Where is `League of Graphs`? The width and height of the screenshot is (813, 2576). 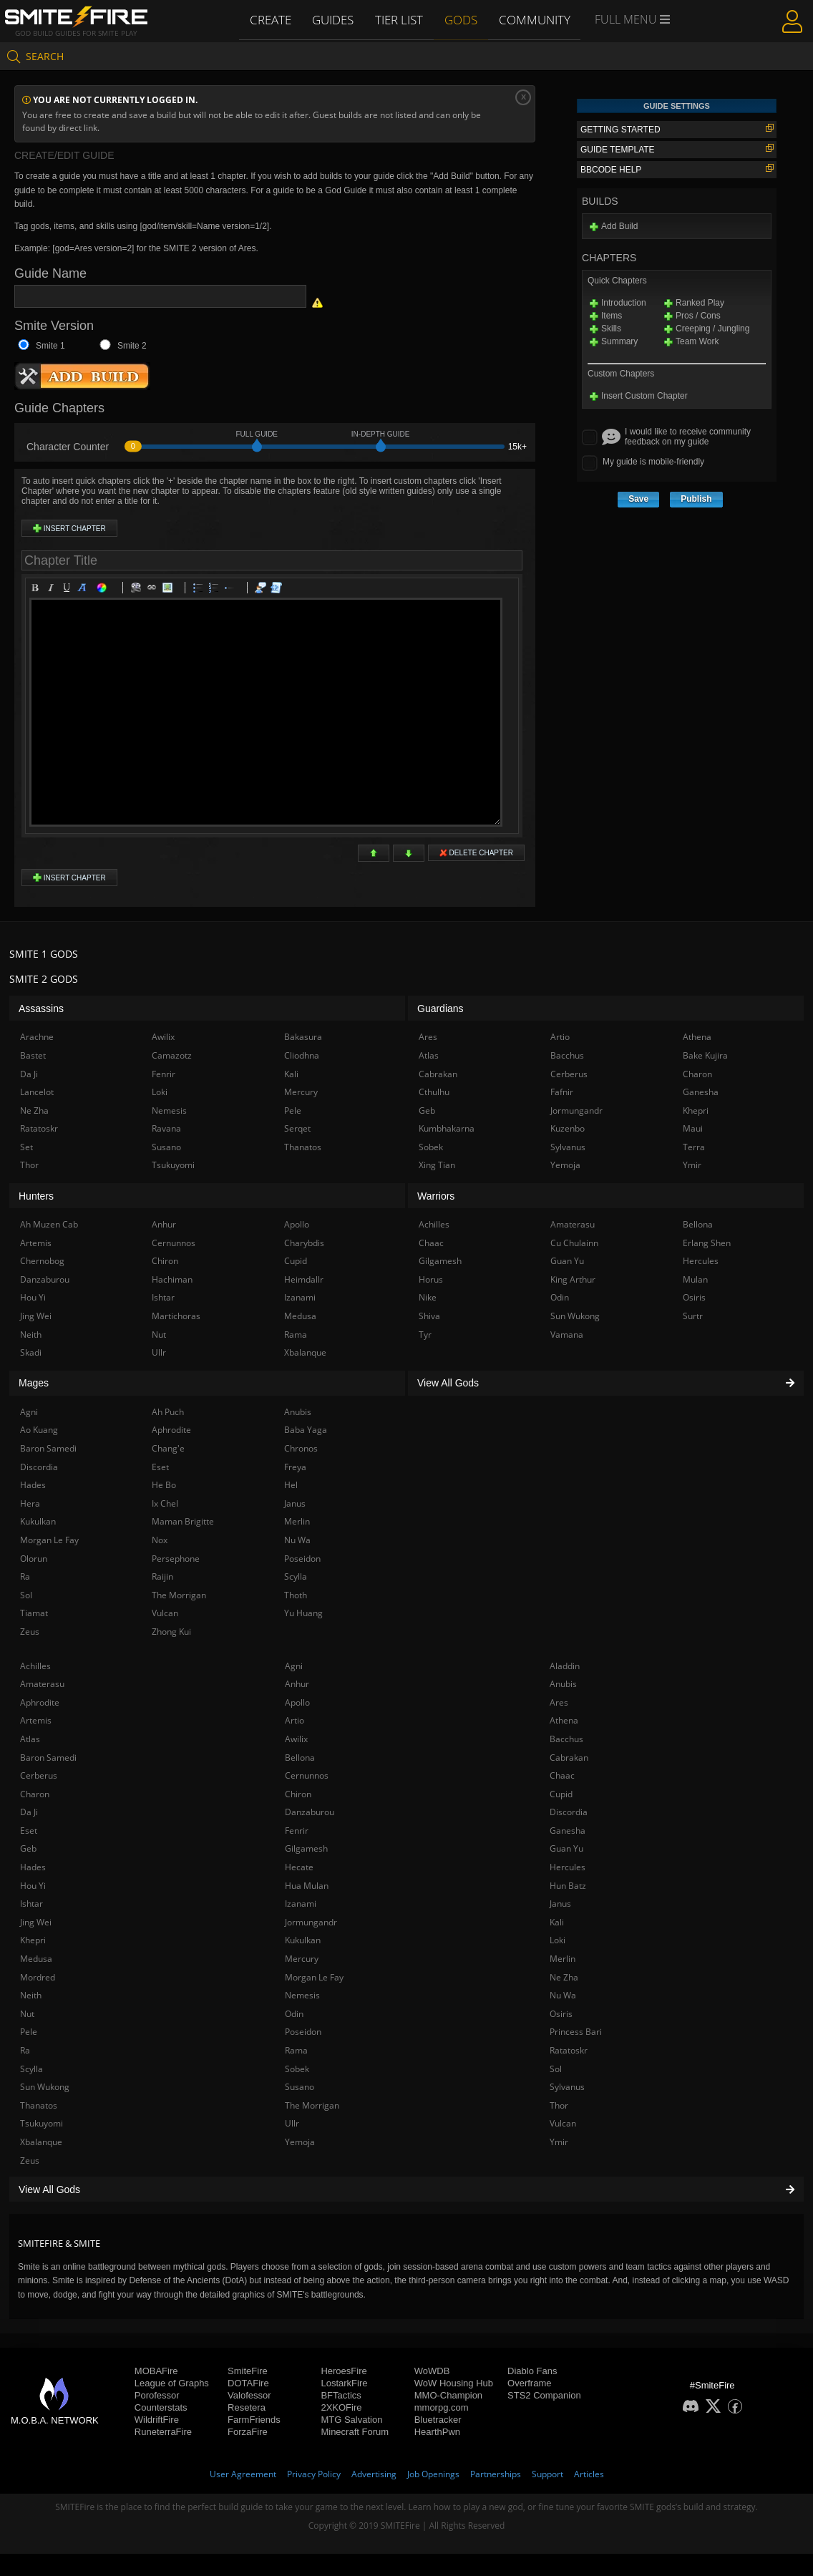 League of Graphs is located at coordinates (172, 2383).